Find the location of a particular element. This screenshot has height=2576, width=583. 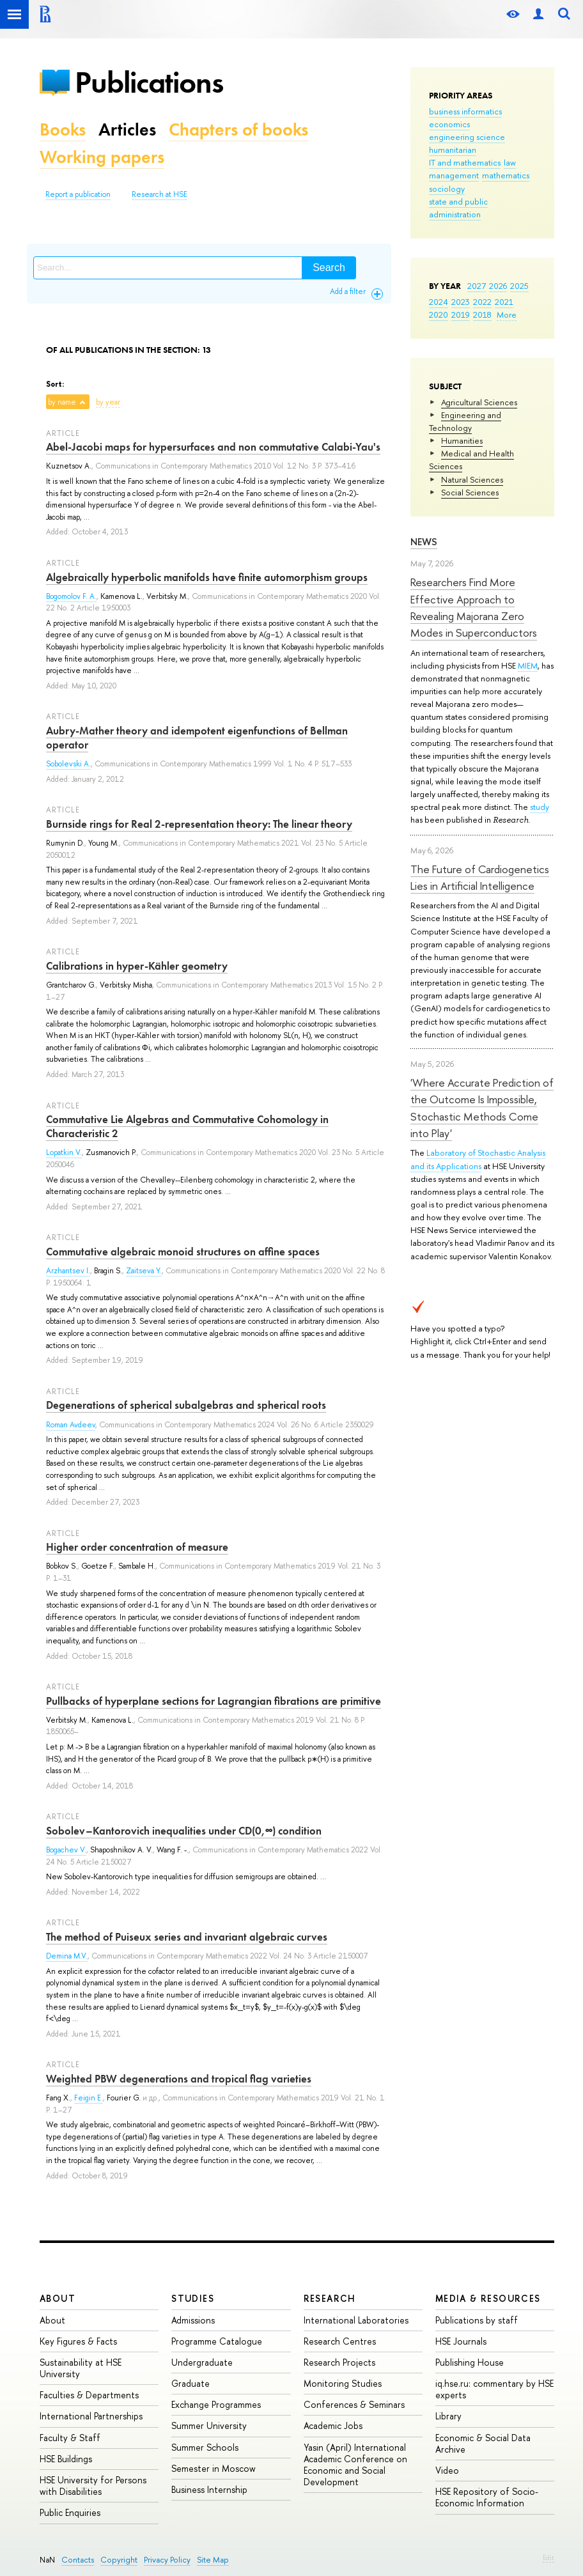

Demina M.V. is located at coordinates (67, 1956).